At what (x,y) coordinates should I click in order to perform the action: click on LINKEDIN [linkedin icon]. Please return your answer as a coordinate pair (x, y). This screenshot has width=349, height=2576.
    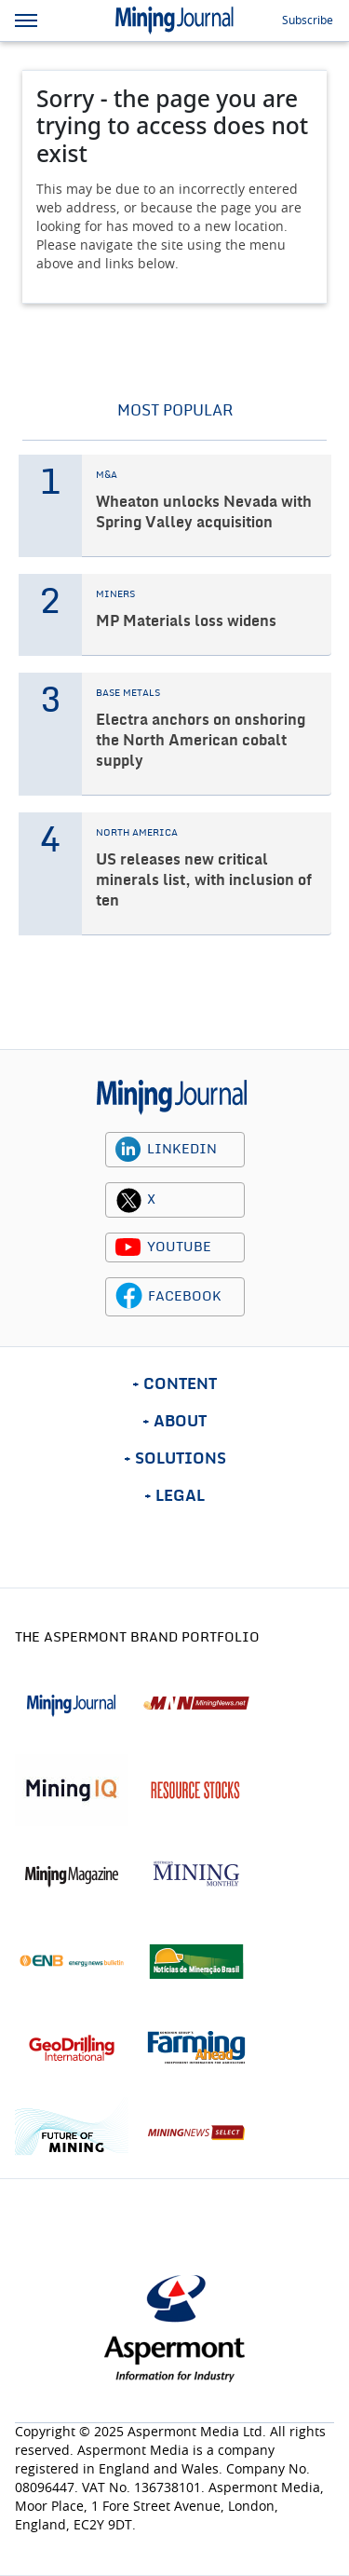
    Looking at the image, I should click on (182, 1149).